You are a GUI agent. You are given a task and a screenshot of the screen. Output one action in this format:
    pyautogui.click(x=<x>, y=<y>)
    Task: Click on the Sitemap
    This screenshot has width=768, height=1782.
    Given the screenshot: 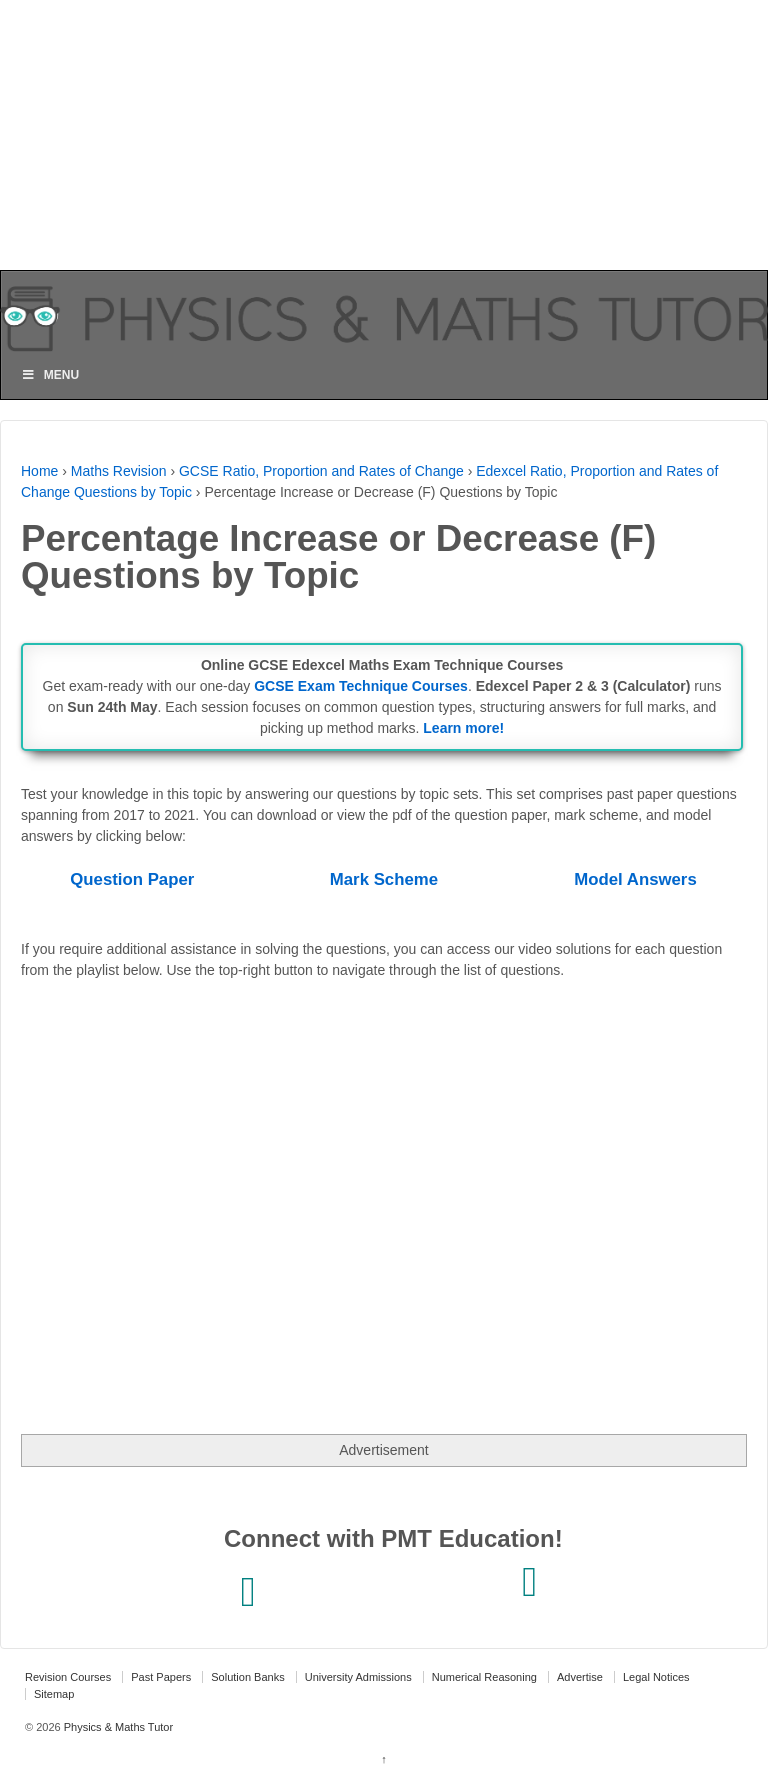 What is the action you would take?
    pyautogui.click(x=54, y=1694)
    